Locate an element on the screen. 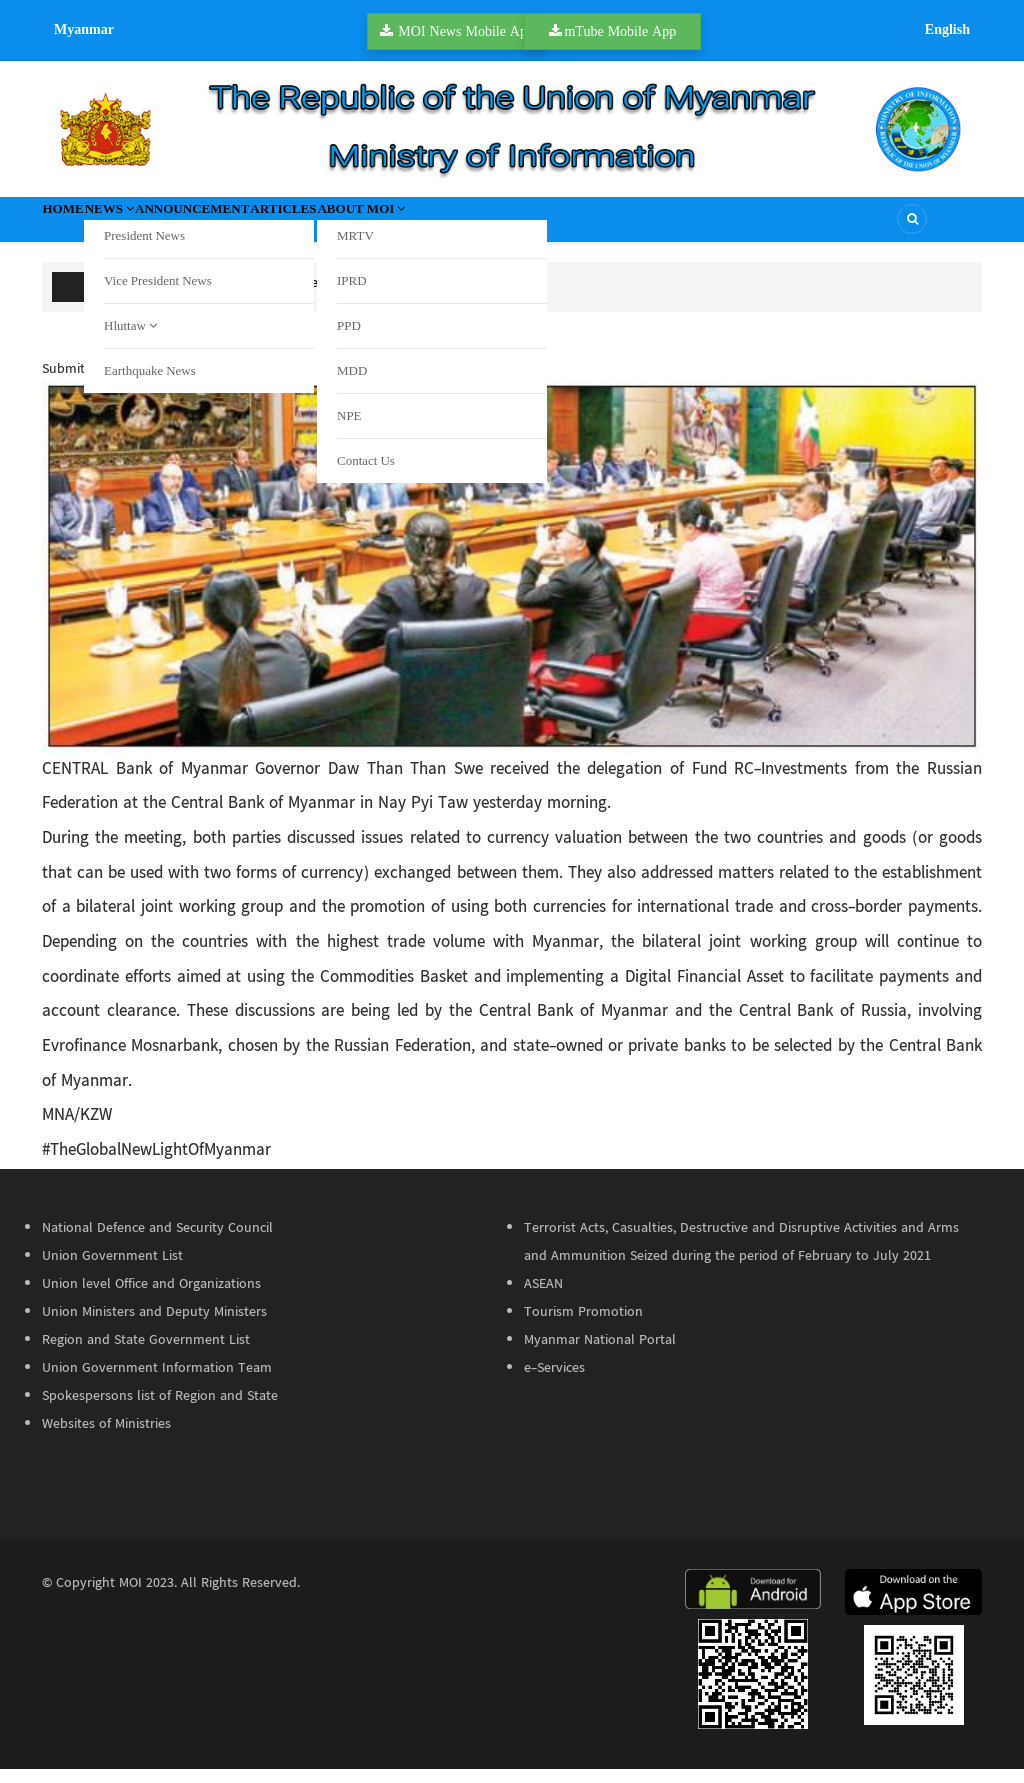 The image size is (1024, 1783). Announcement is located at coordinates (285, 226).